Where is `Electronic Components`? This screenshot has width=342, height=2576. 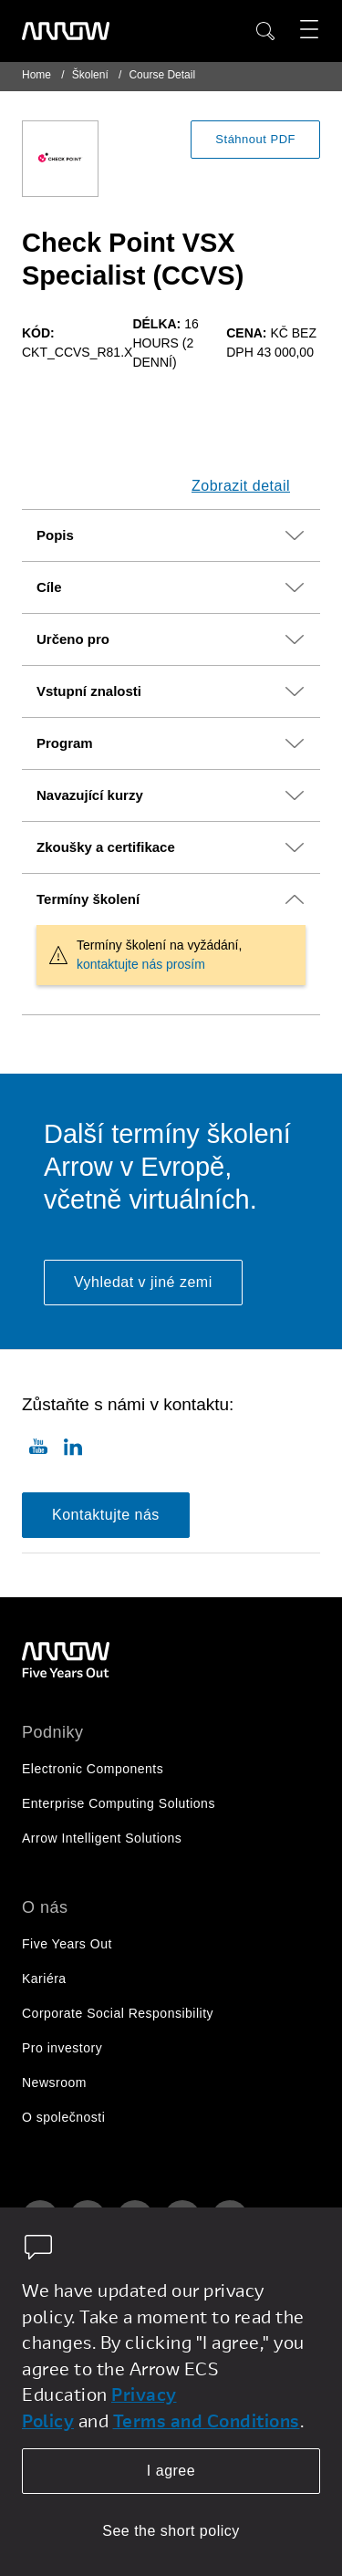
Electronic Components is located at coordinates (92, 1768).